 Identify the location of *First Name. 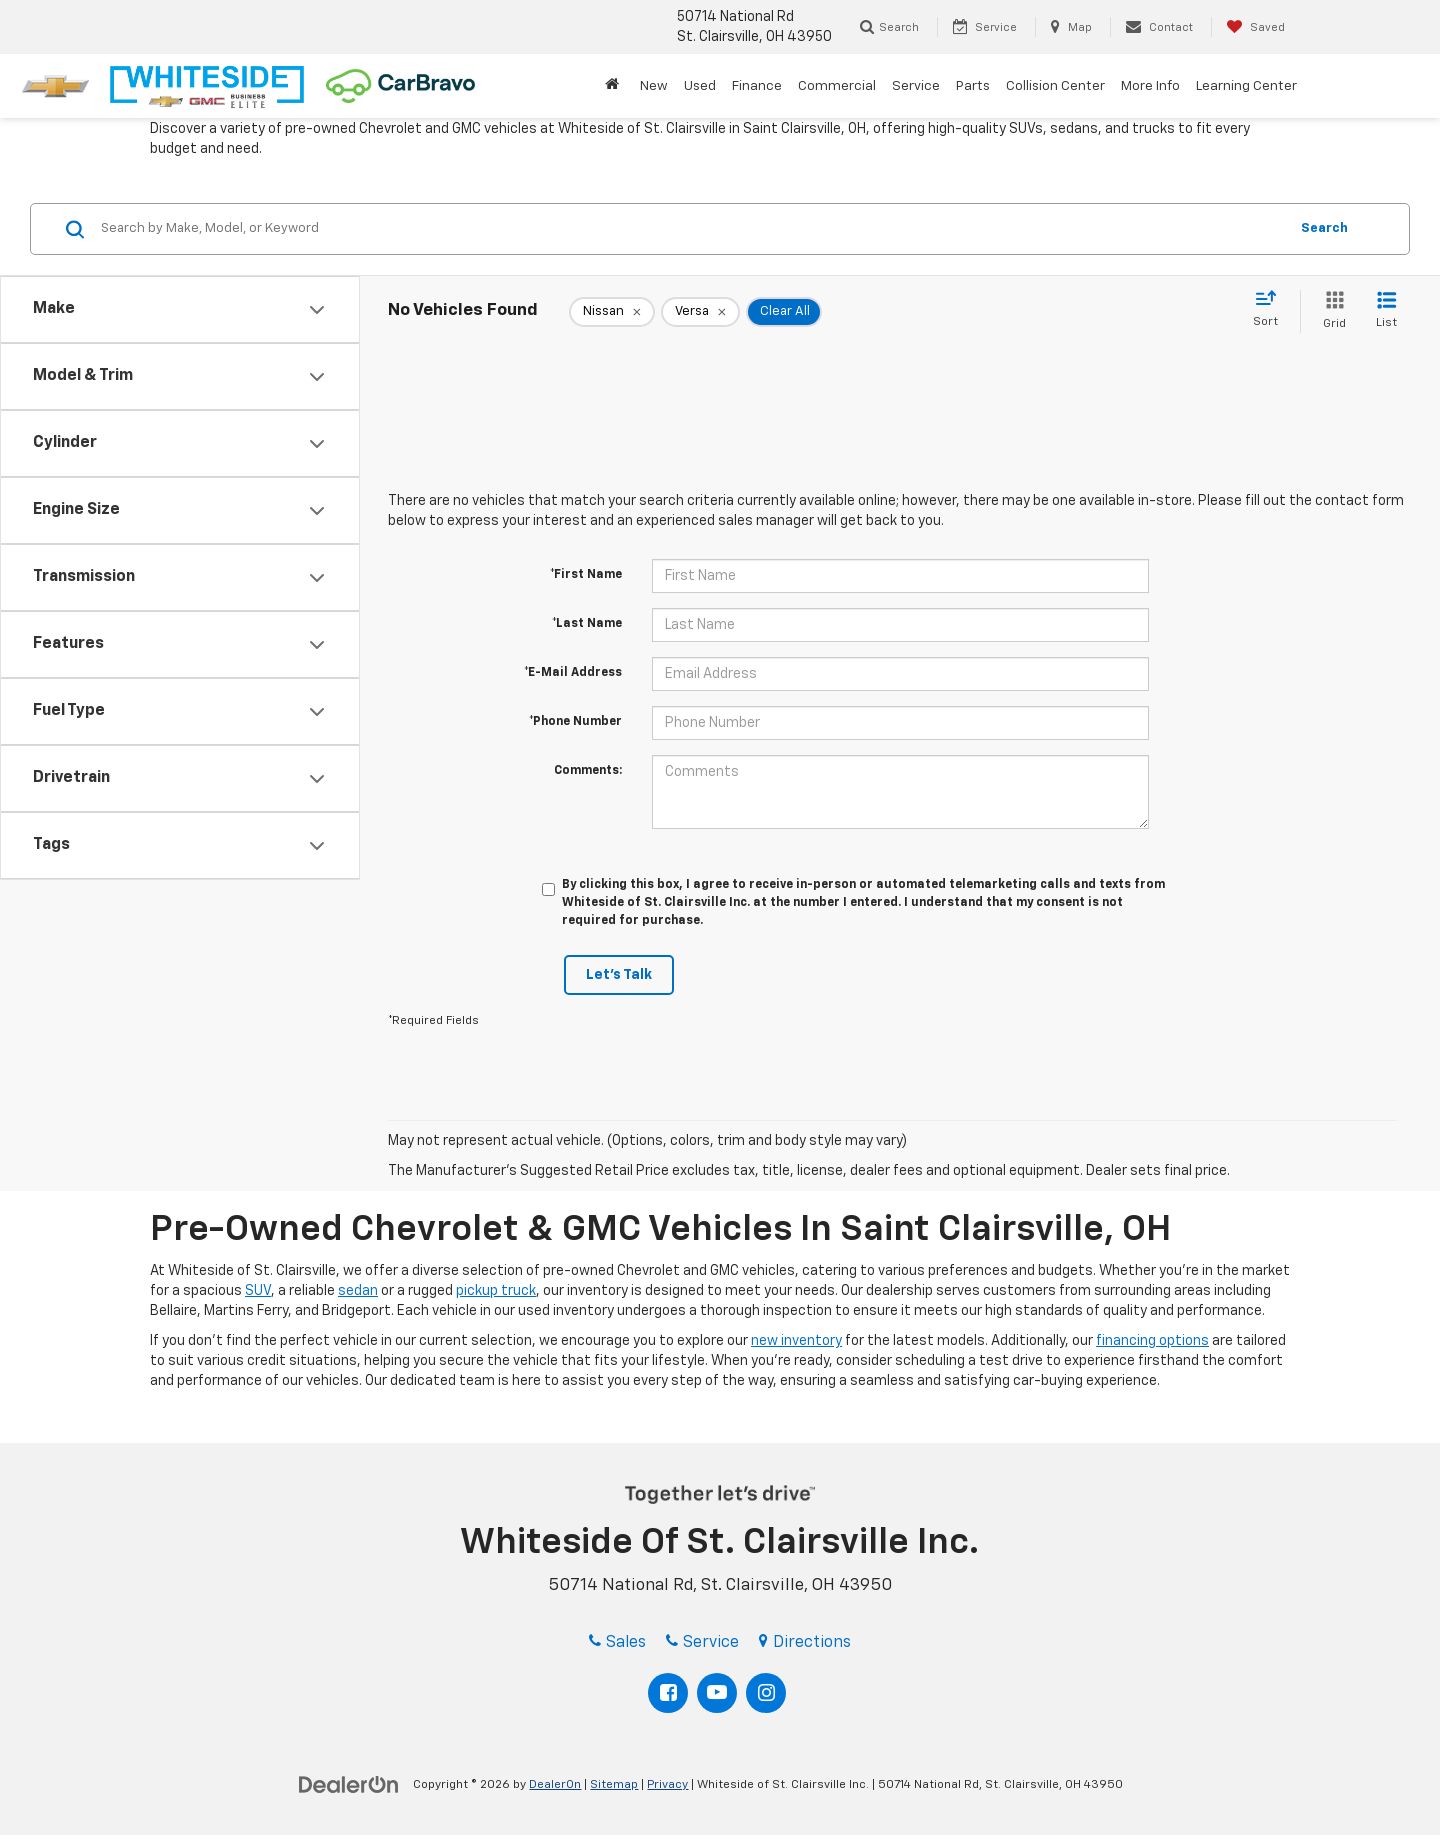
(586, 575).